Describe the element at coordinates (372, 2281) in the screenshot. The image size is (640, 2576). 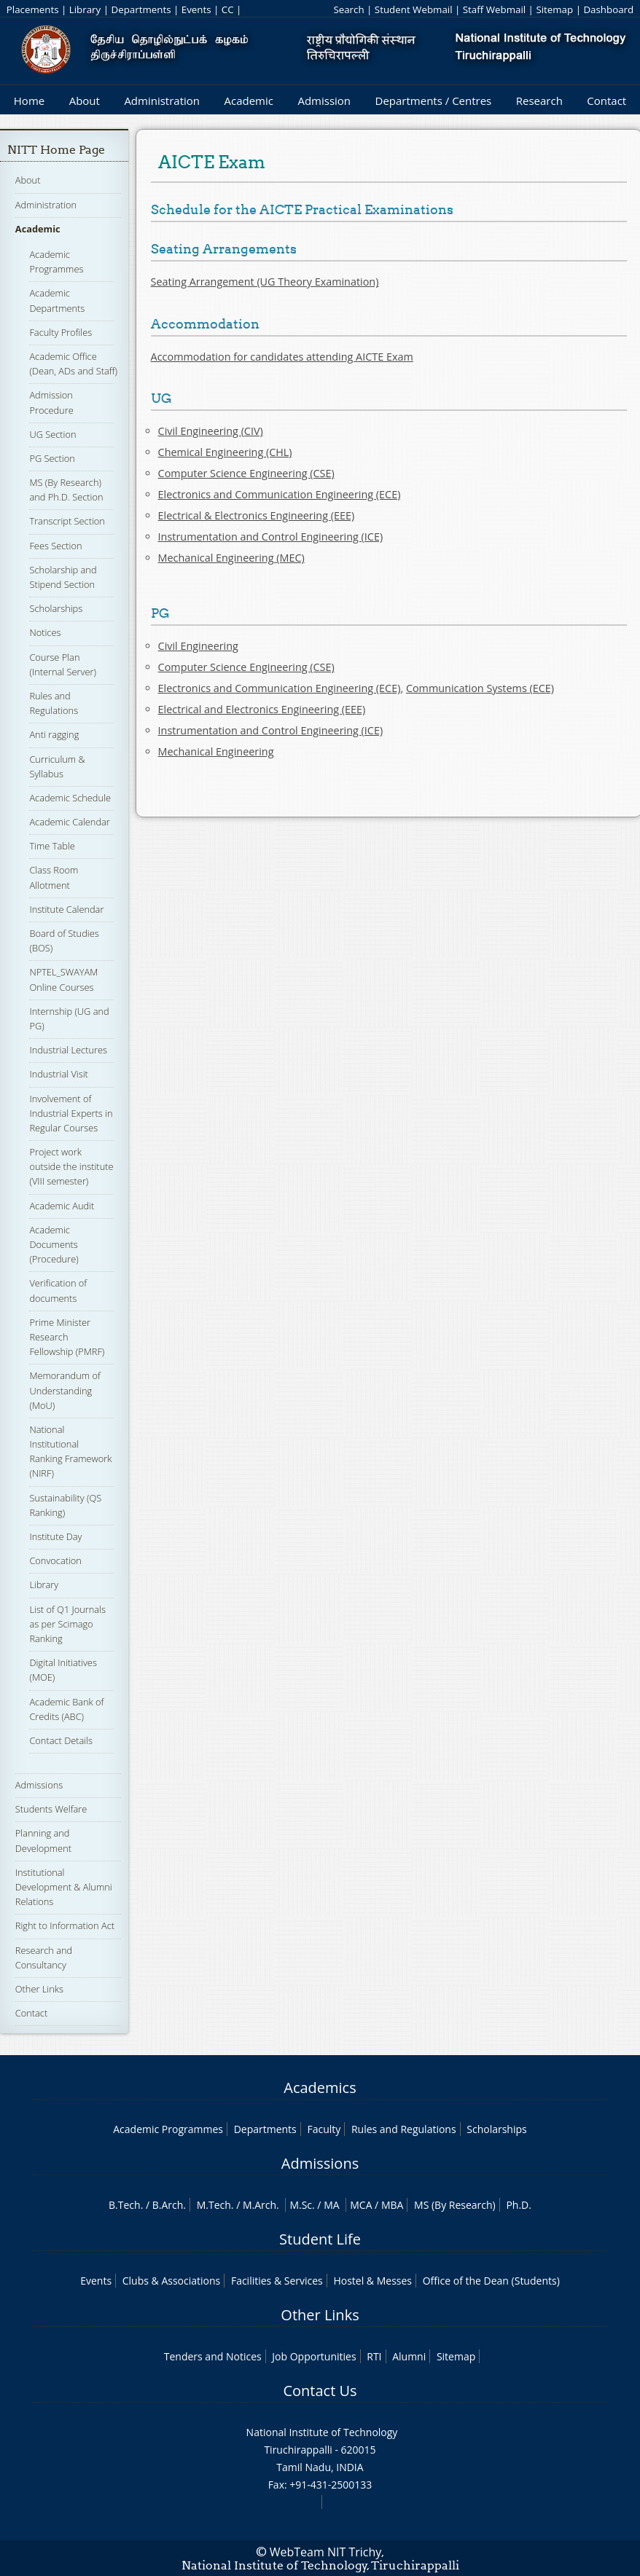
I see `Hostel & Messes` at that location.